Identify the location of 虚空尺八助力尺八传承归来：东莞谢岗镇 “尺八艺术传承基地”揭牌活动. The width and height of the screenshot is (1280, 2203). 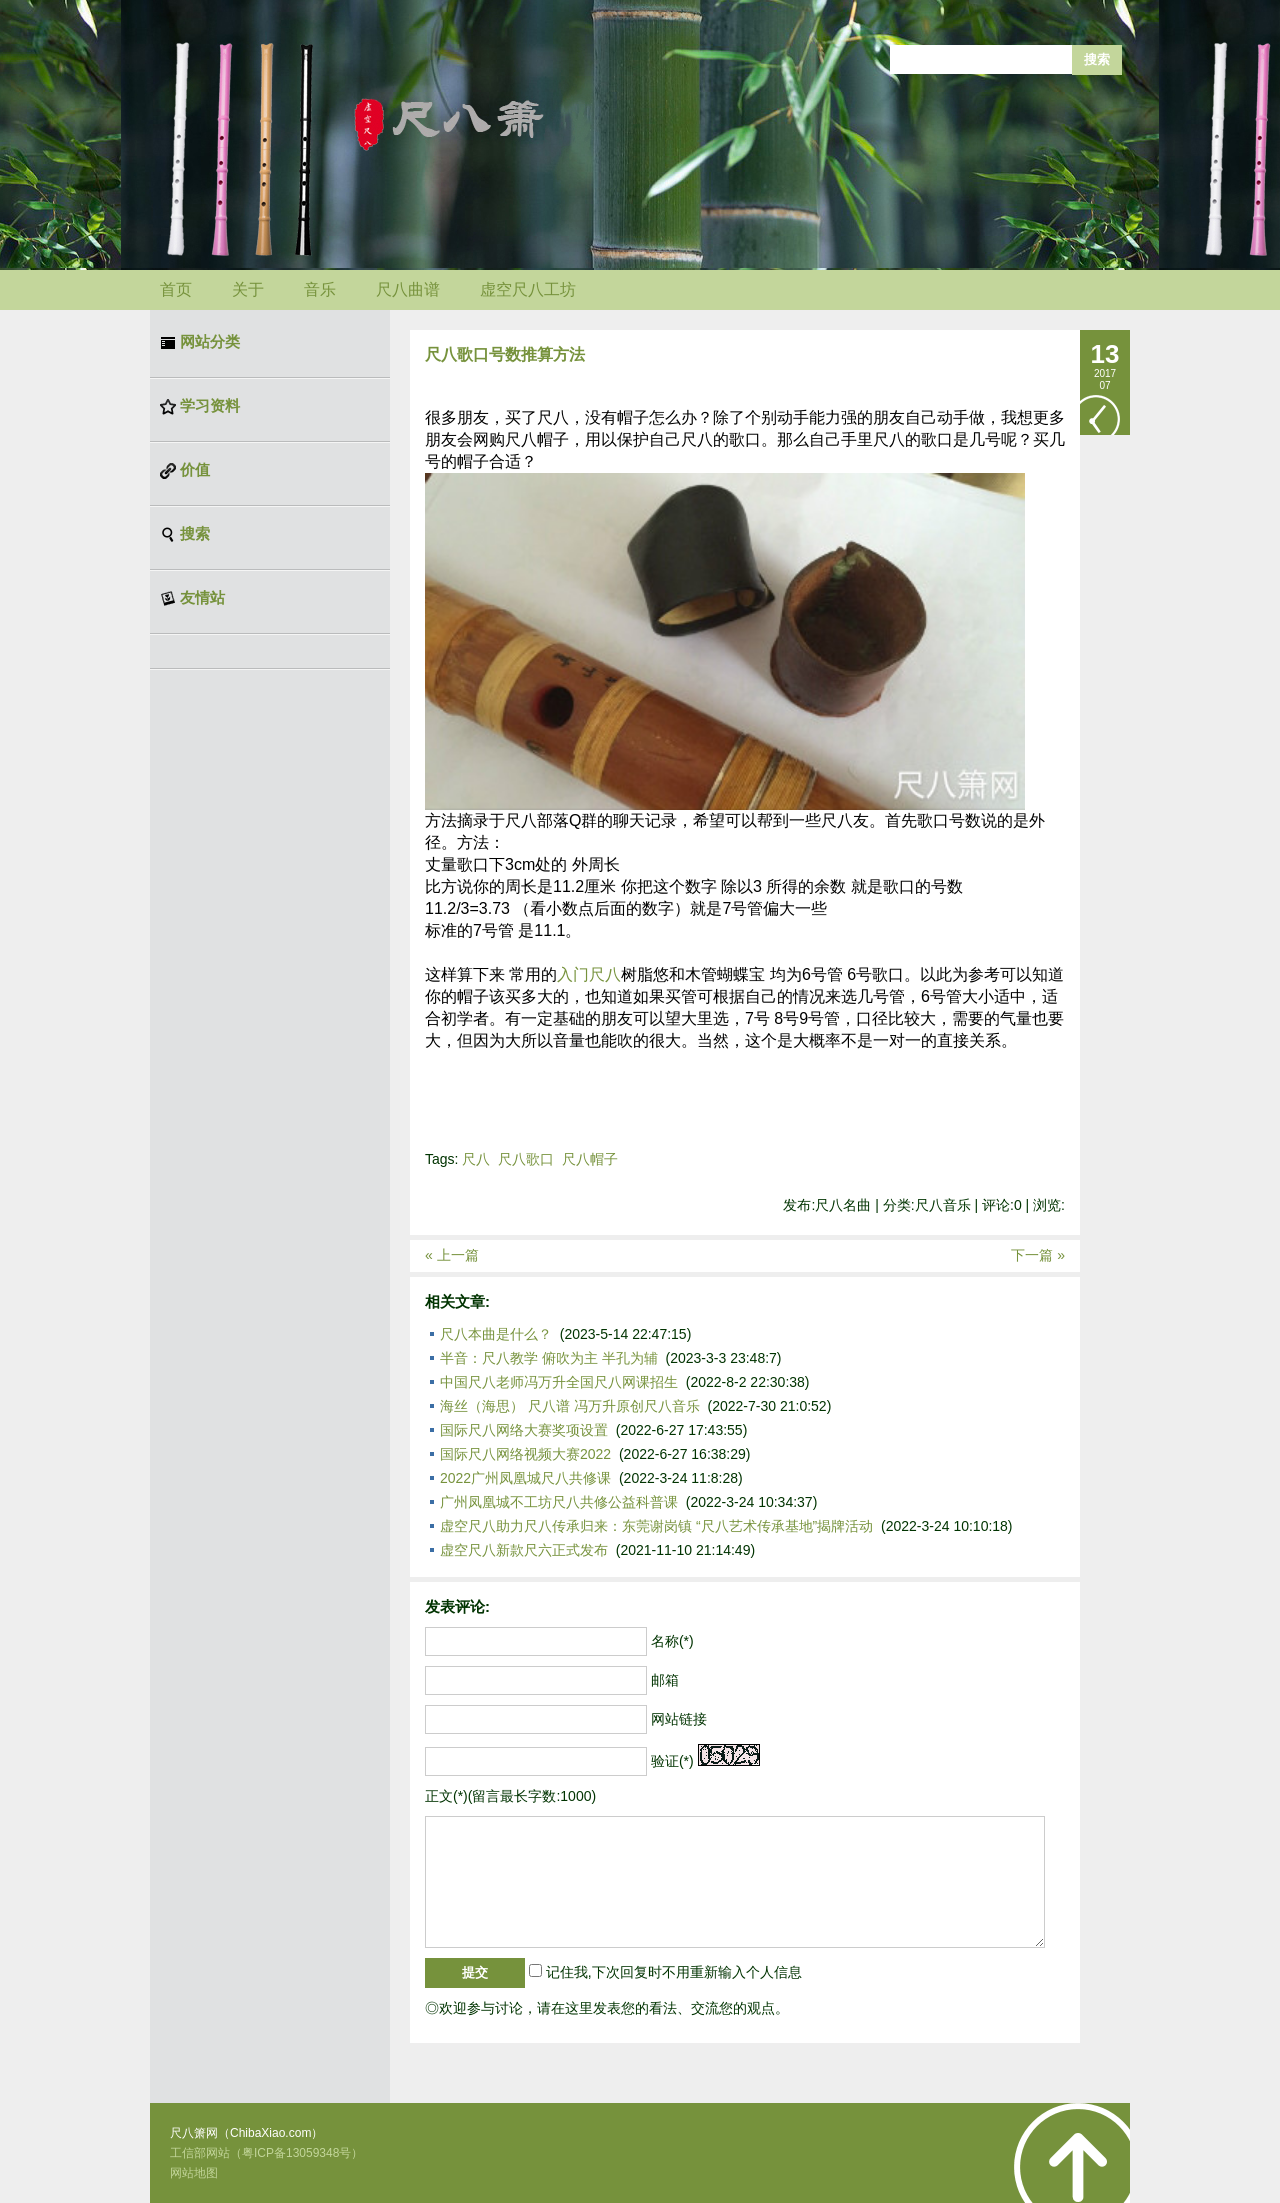
(656, 1526).